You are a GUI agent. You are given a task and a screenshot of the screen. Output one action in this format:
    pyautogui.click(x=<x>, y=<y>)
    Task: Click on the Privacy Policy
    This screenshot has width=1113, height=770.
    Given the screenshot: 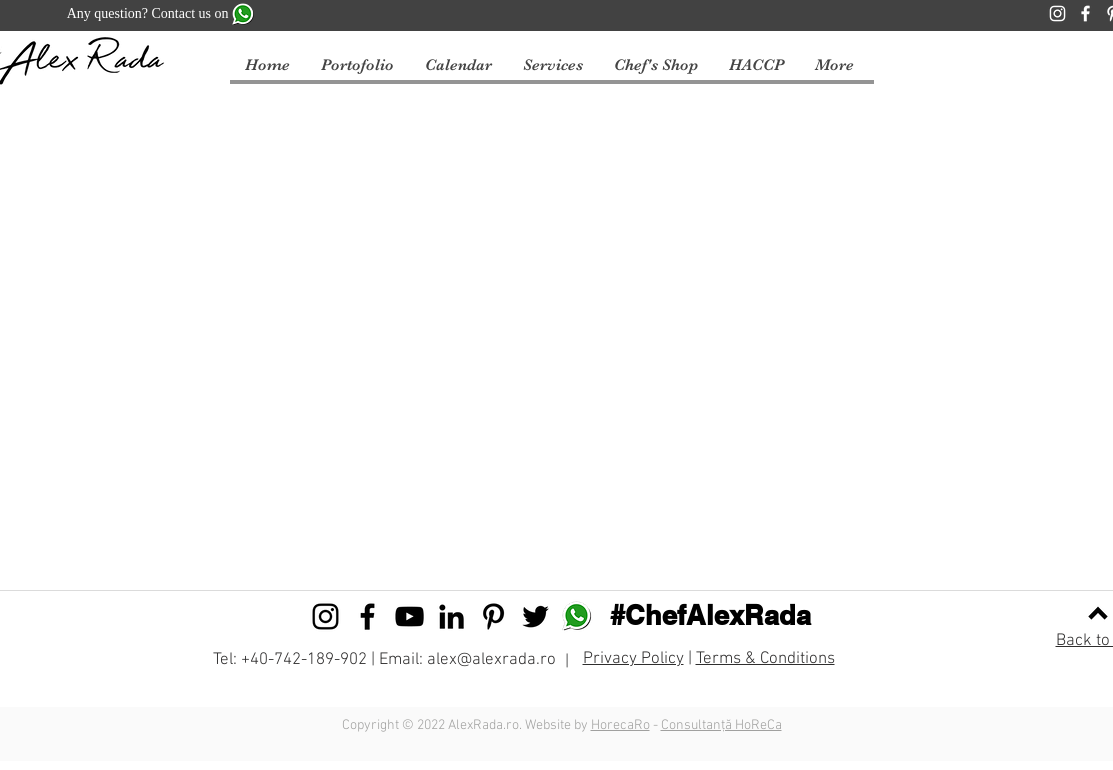 What is the action you would take?
    pyautogui.click(x=633, y=659)
    